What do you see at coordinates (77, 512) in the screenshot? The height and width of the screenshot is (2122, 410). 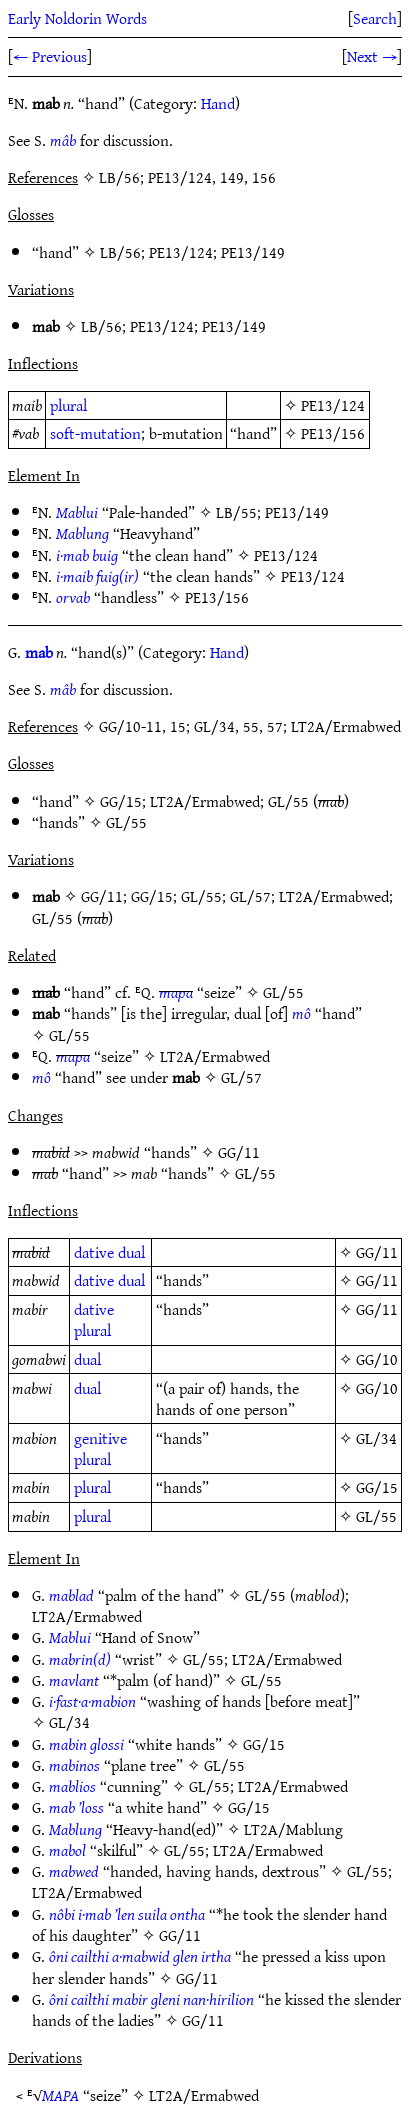 I see `Mablui` at bounding box center [77, 512].